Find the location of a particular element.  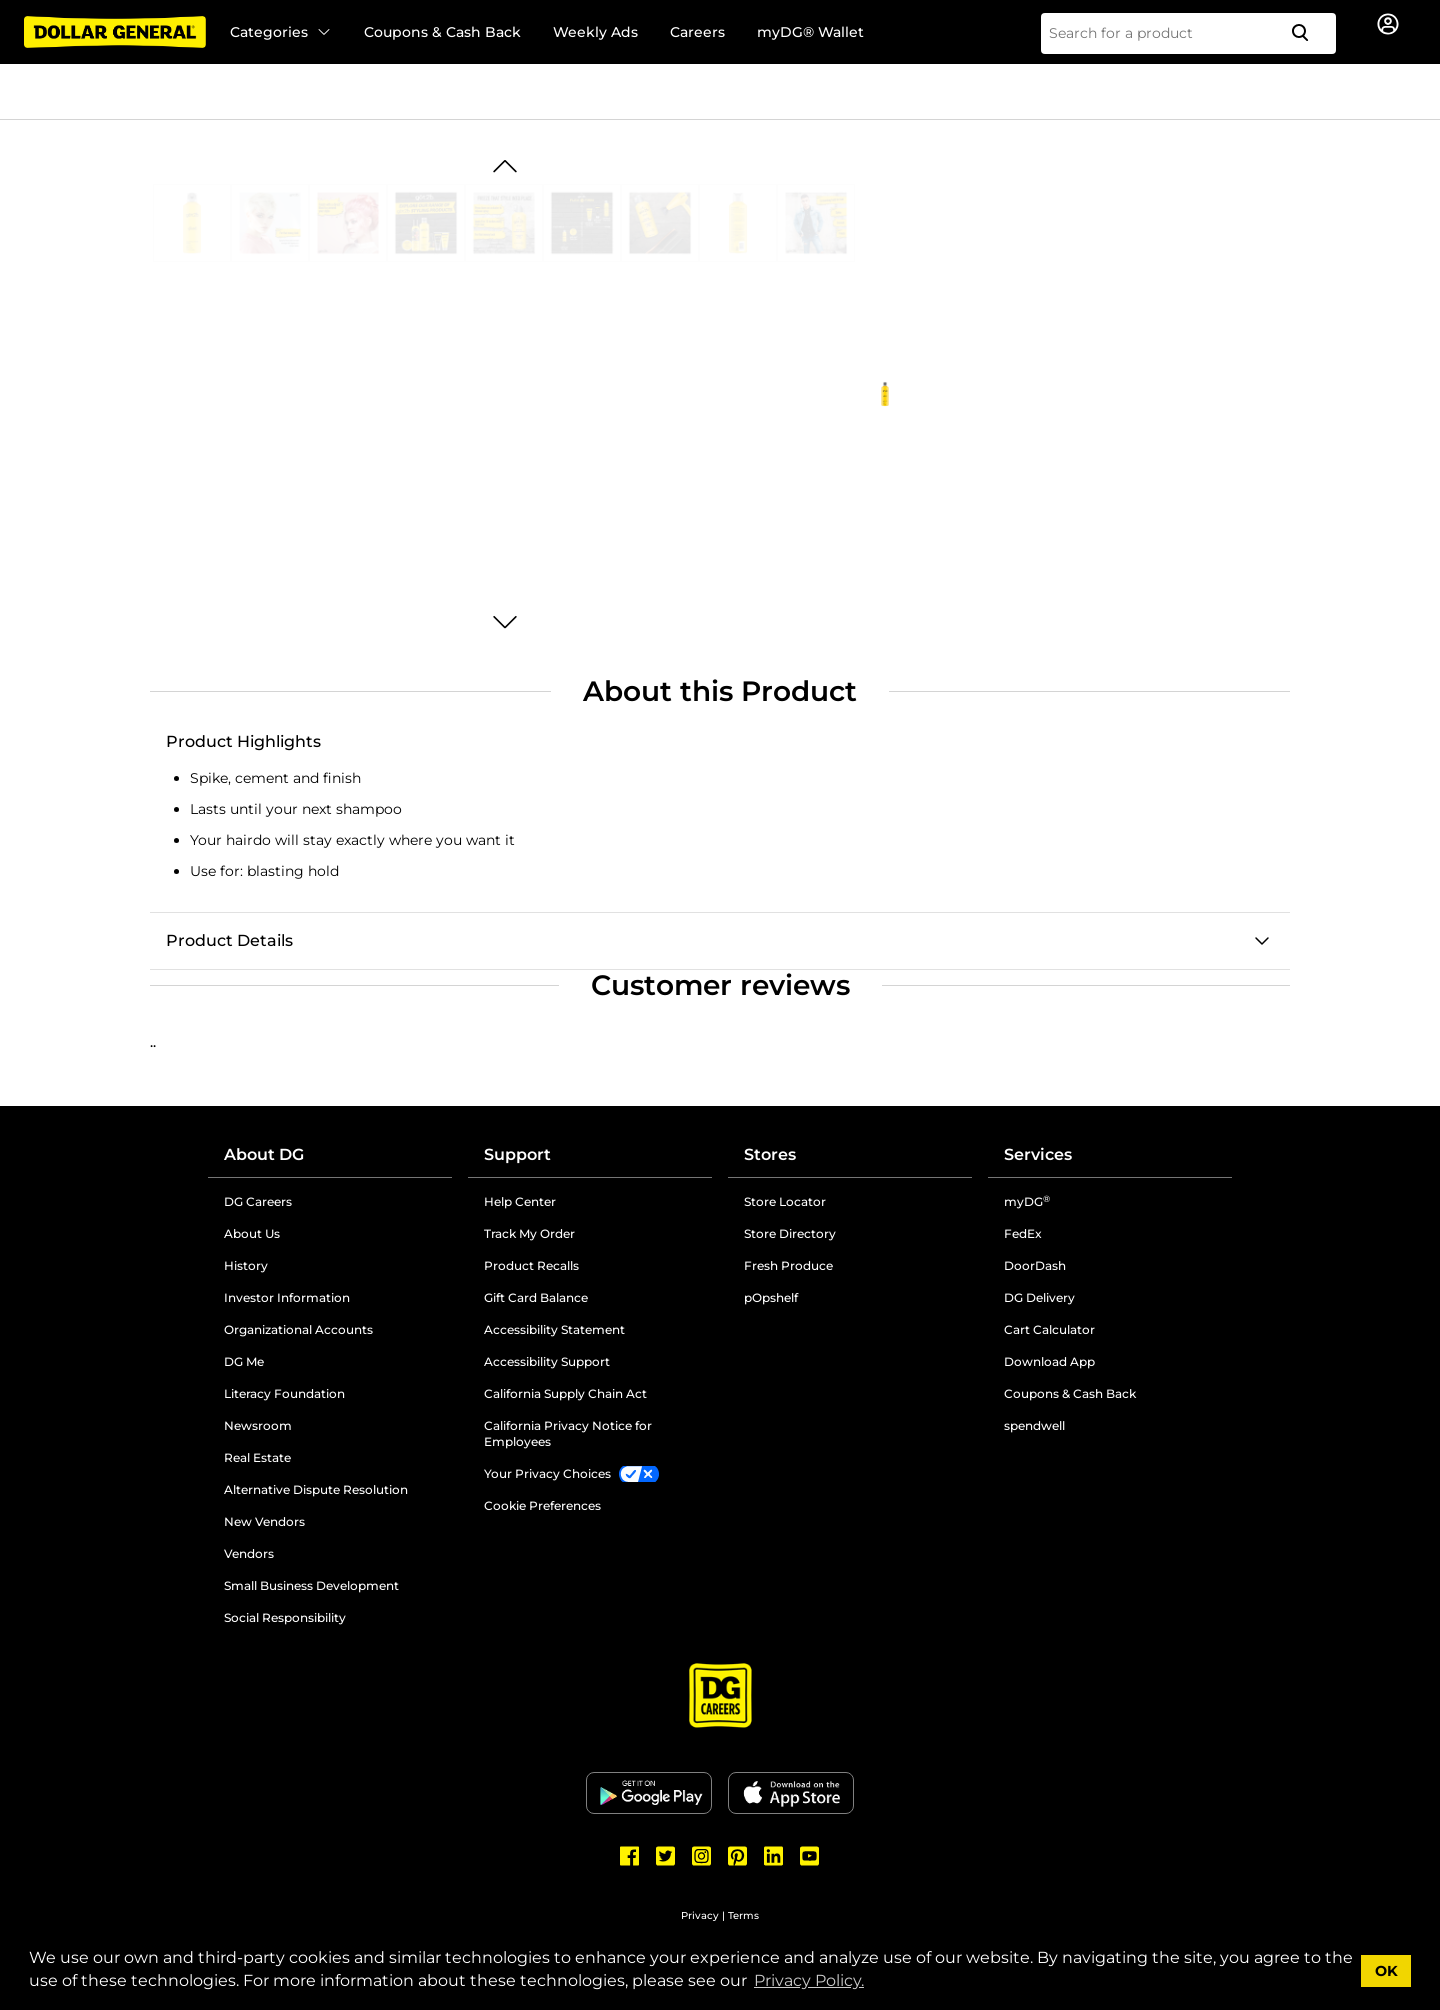

Vendors is located at coordinates (249, 1553).